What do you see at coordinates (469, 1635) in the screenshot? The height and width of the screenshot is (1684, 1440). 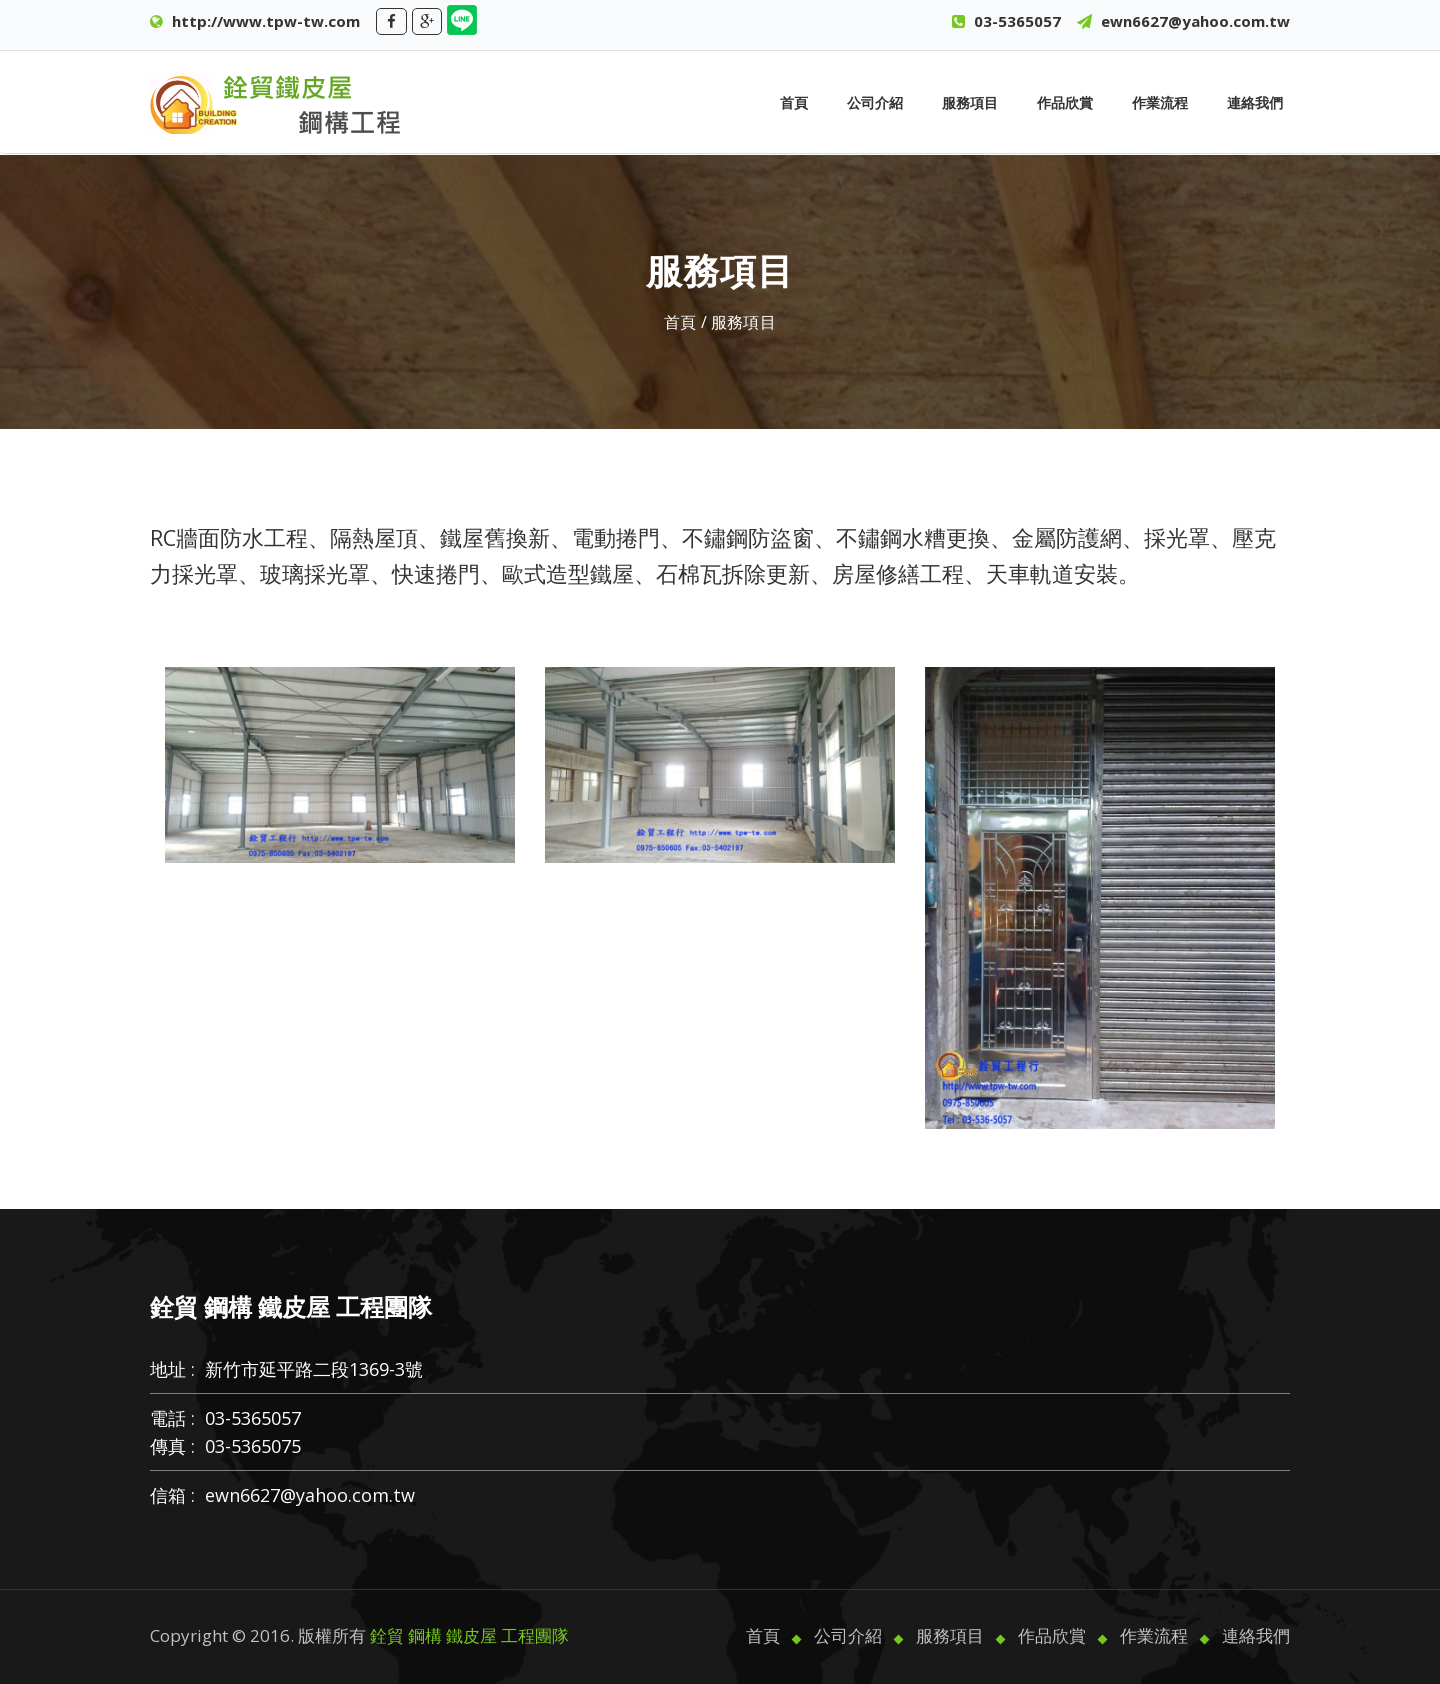 I see `銓貿 鋼構 鐵皮屋 工程團隊` at bounding box center [469, 1635].